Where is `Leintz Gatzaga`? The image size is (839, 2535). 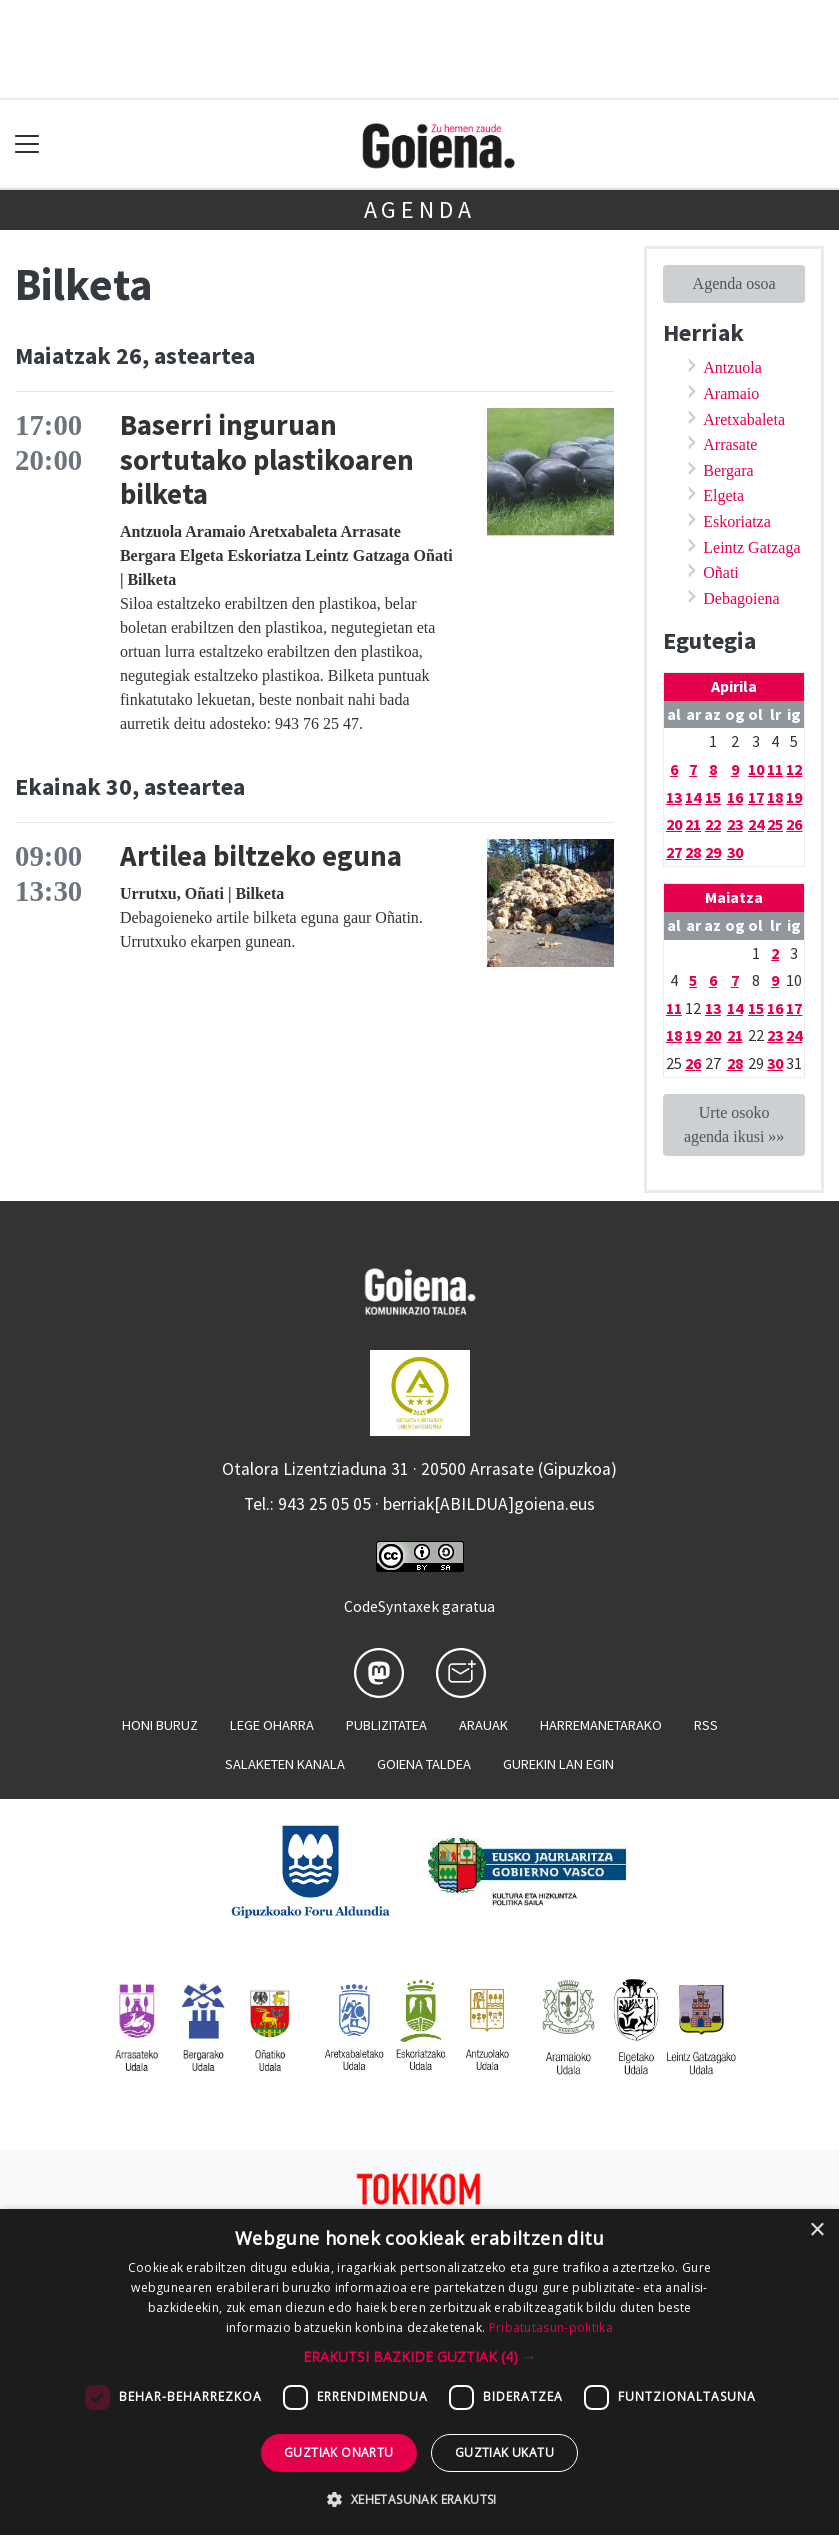
Leintz Gatzaga is located at coordinates (751, 547).